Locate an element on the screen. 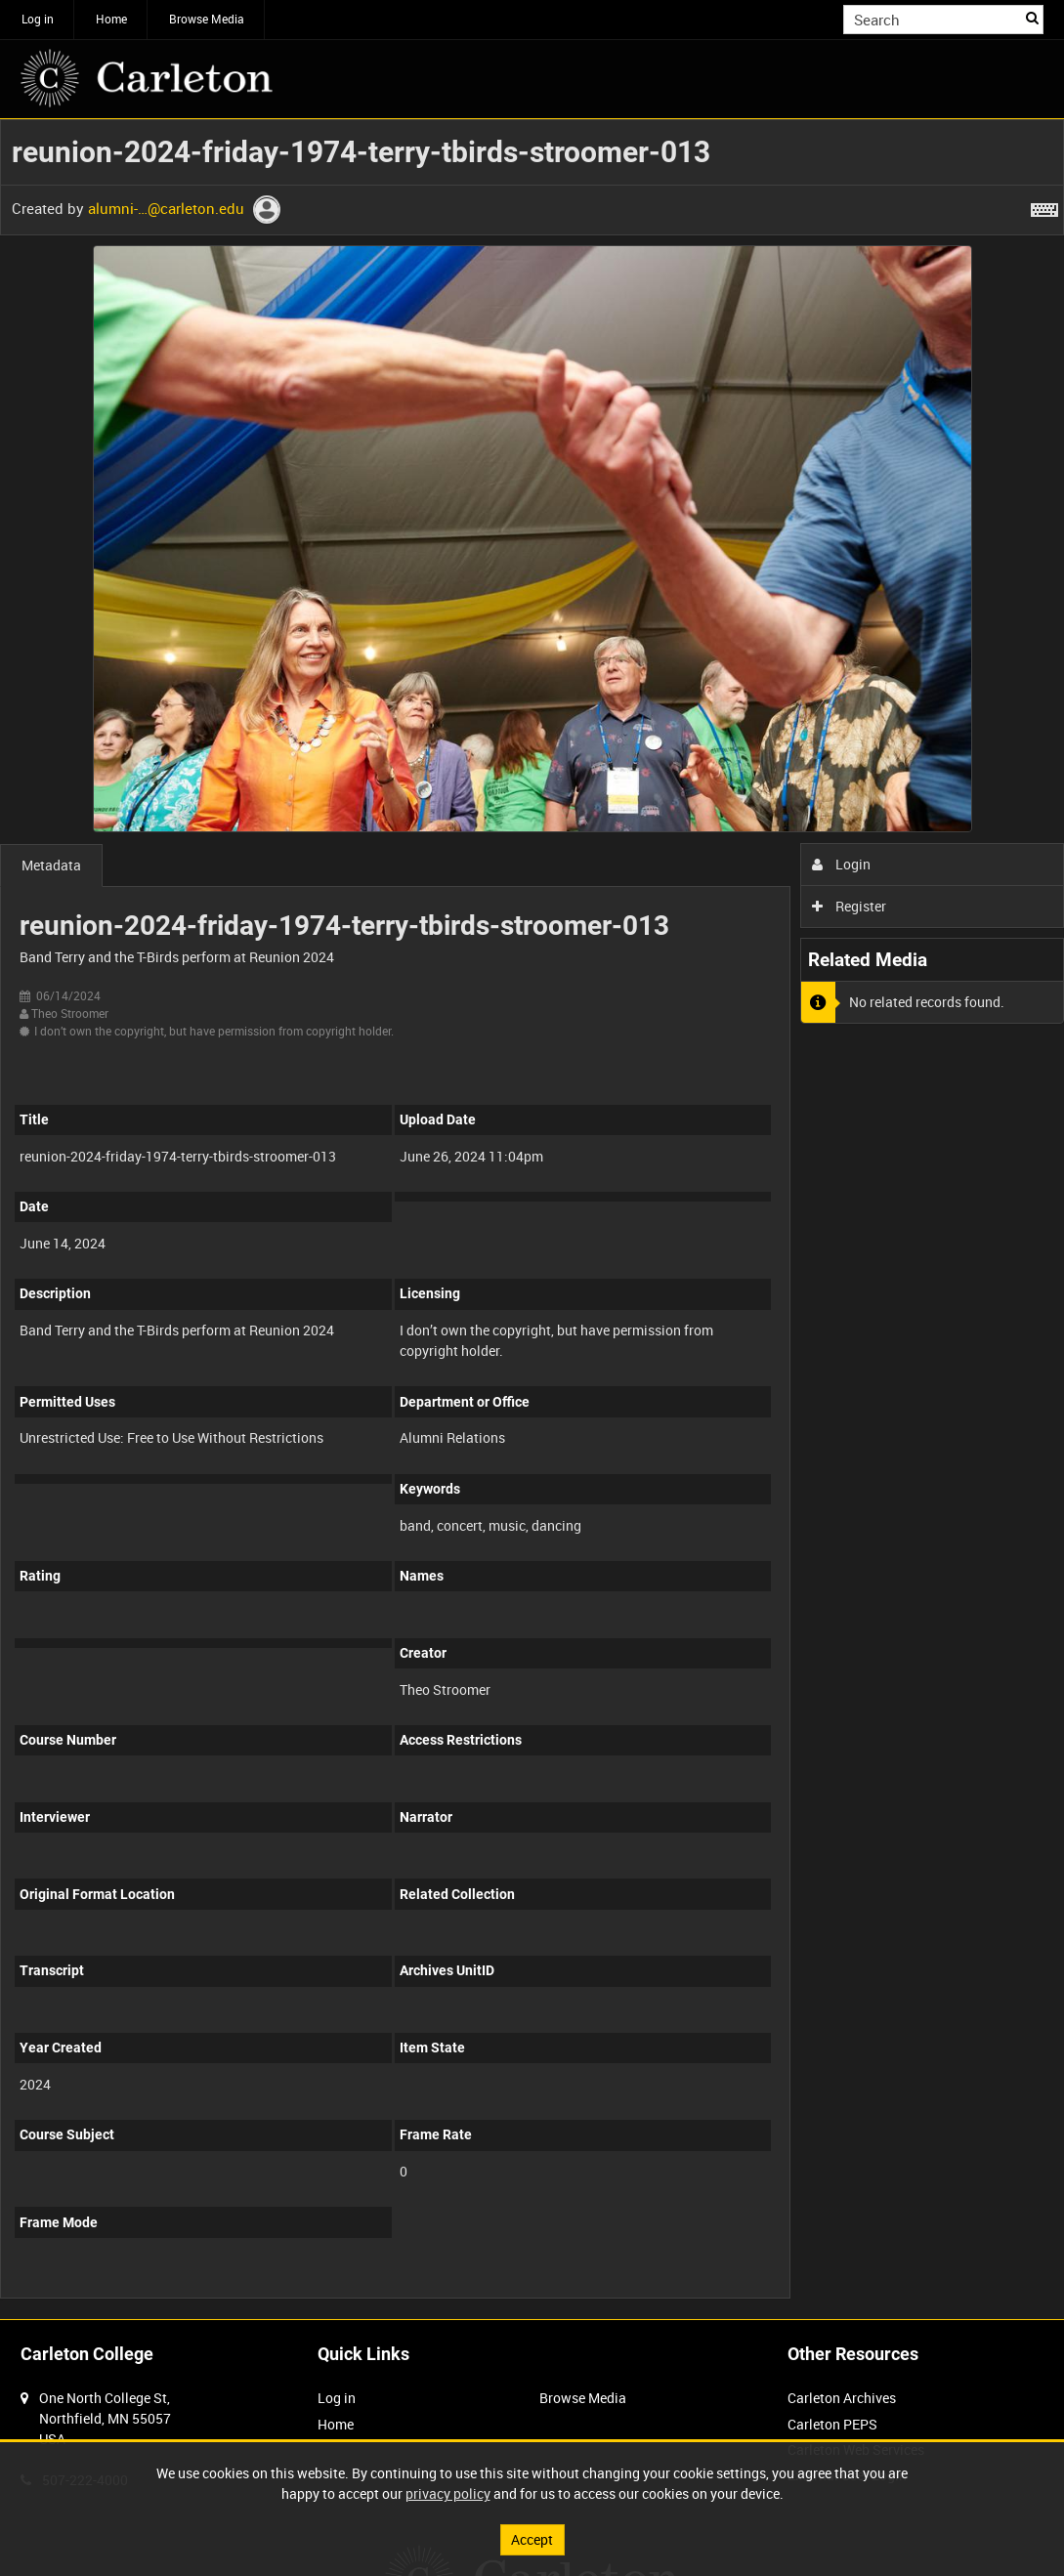  Login is located at coordinates (842, 864).